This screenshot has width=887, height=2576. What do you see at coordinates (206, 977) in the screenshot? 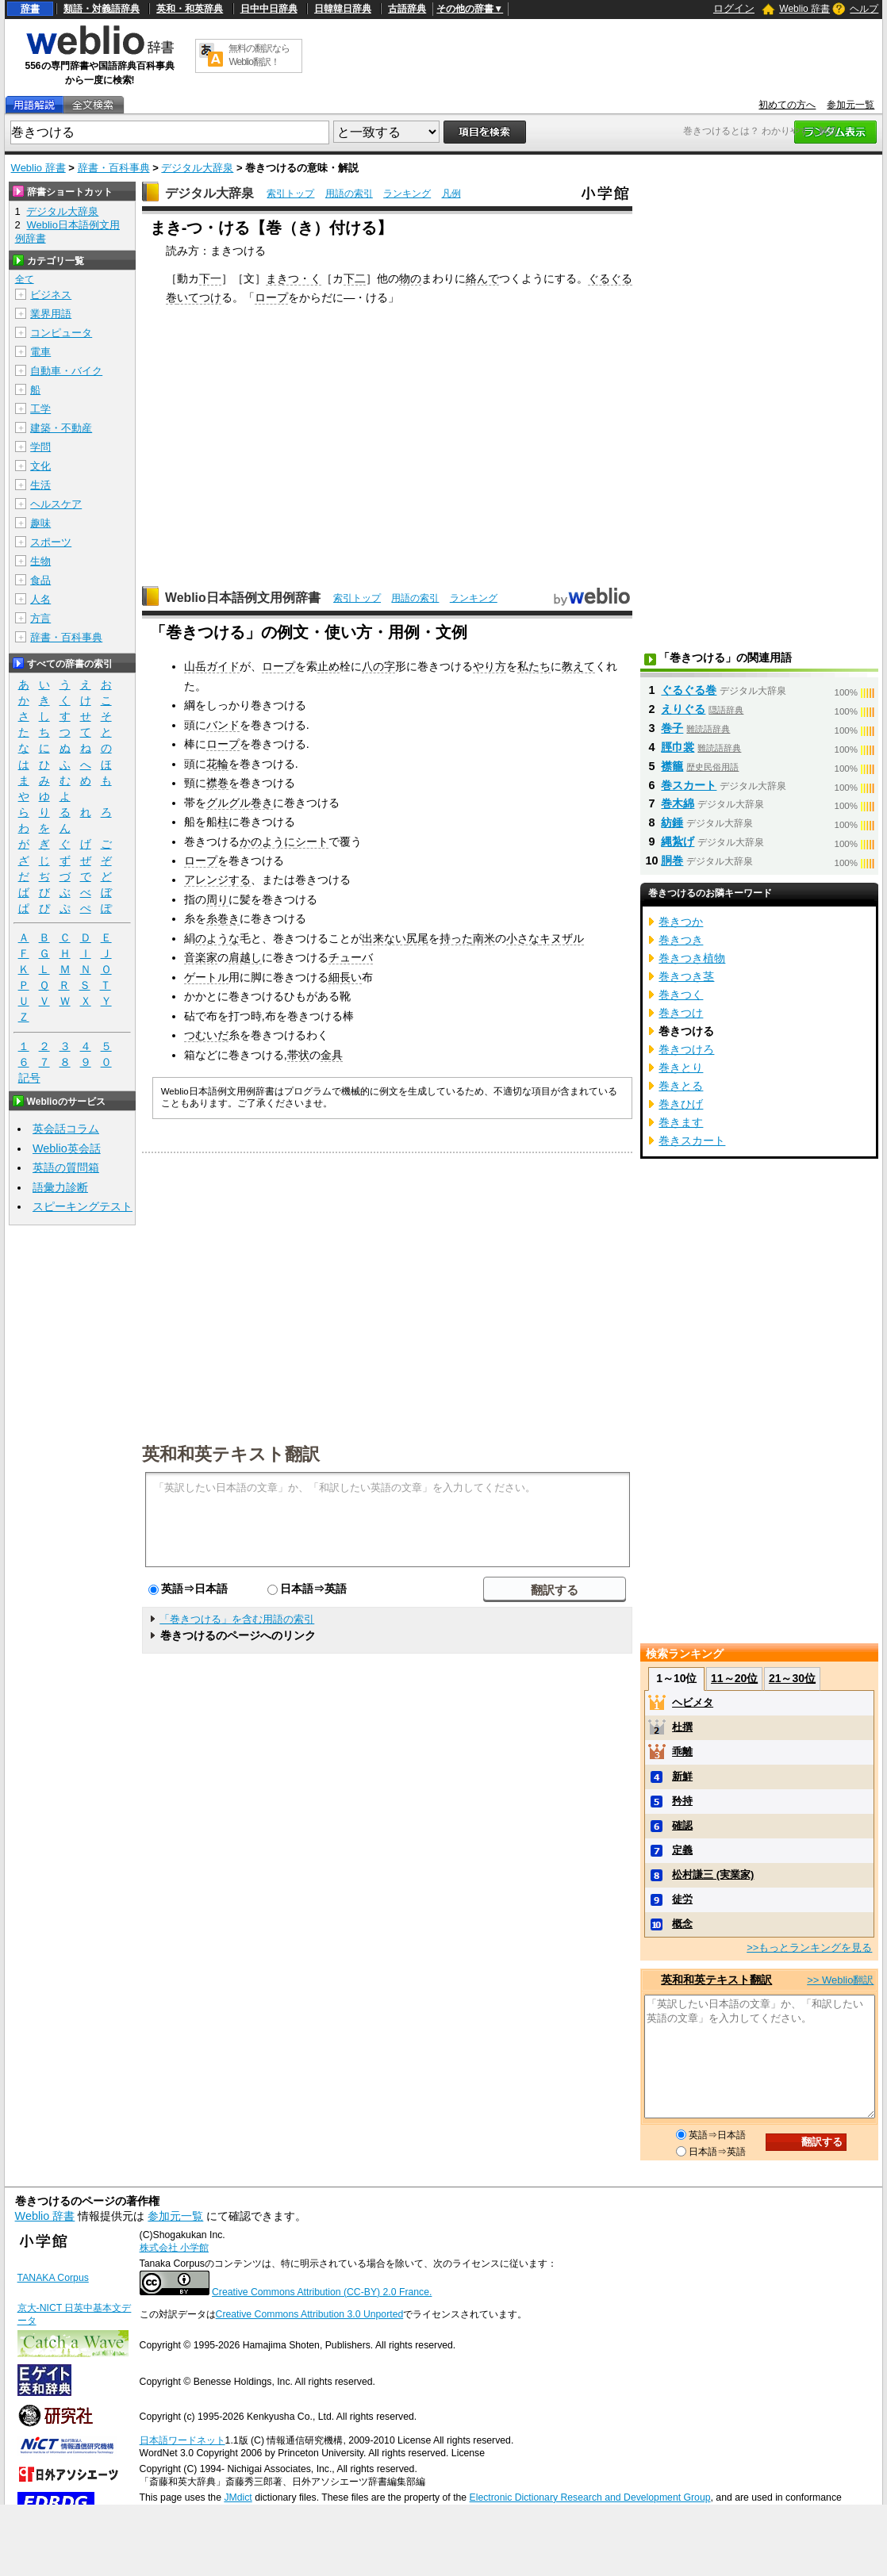
I see `ゲートル` at bounding box center [206, 977].